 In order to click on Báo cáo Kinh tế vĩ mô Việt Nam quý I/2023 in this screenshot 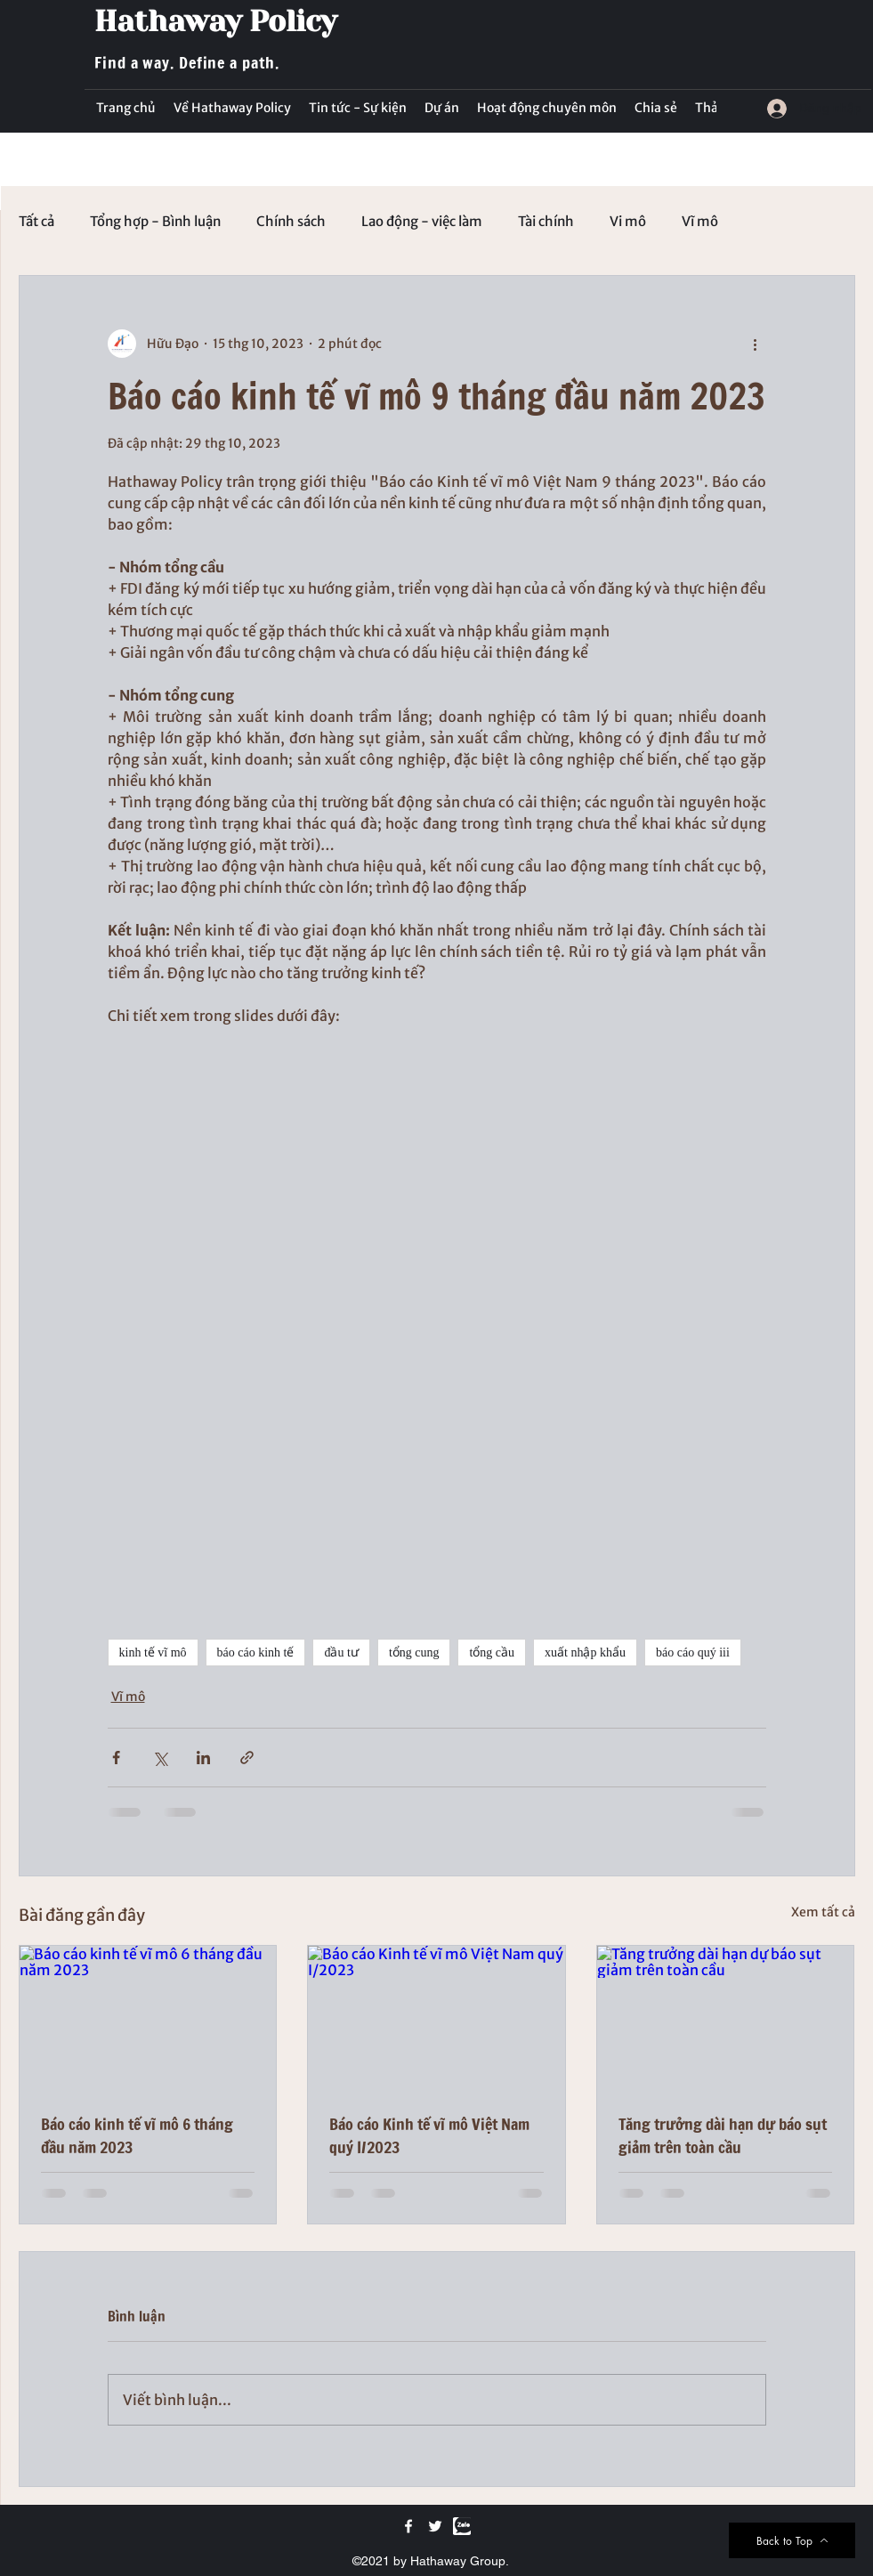, I will do `click(429, 2135)`.